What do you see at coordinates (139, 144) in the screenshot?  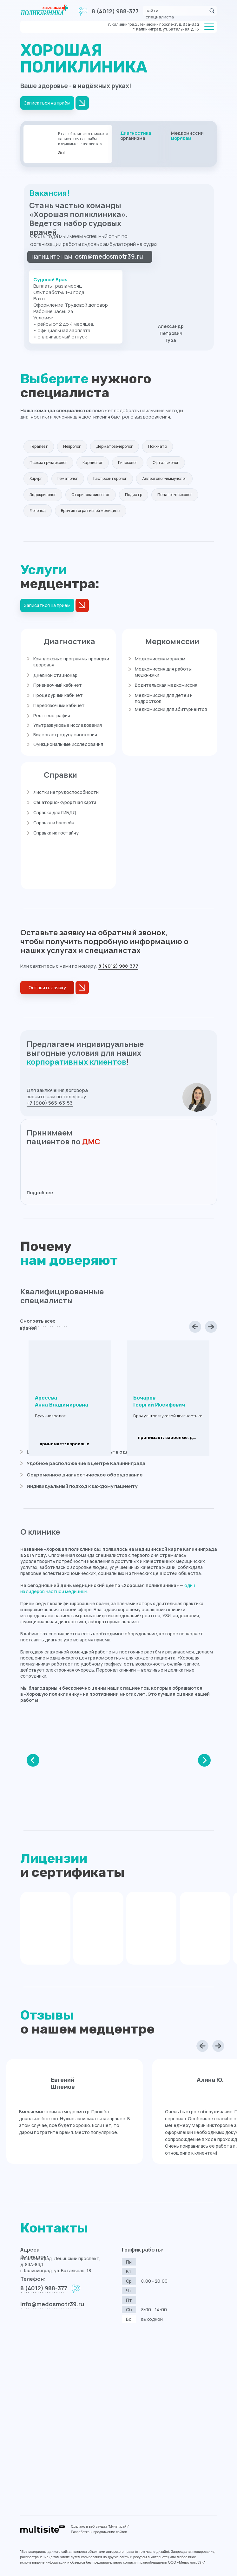 I see `[img]` at bounding box center [139, 144].